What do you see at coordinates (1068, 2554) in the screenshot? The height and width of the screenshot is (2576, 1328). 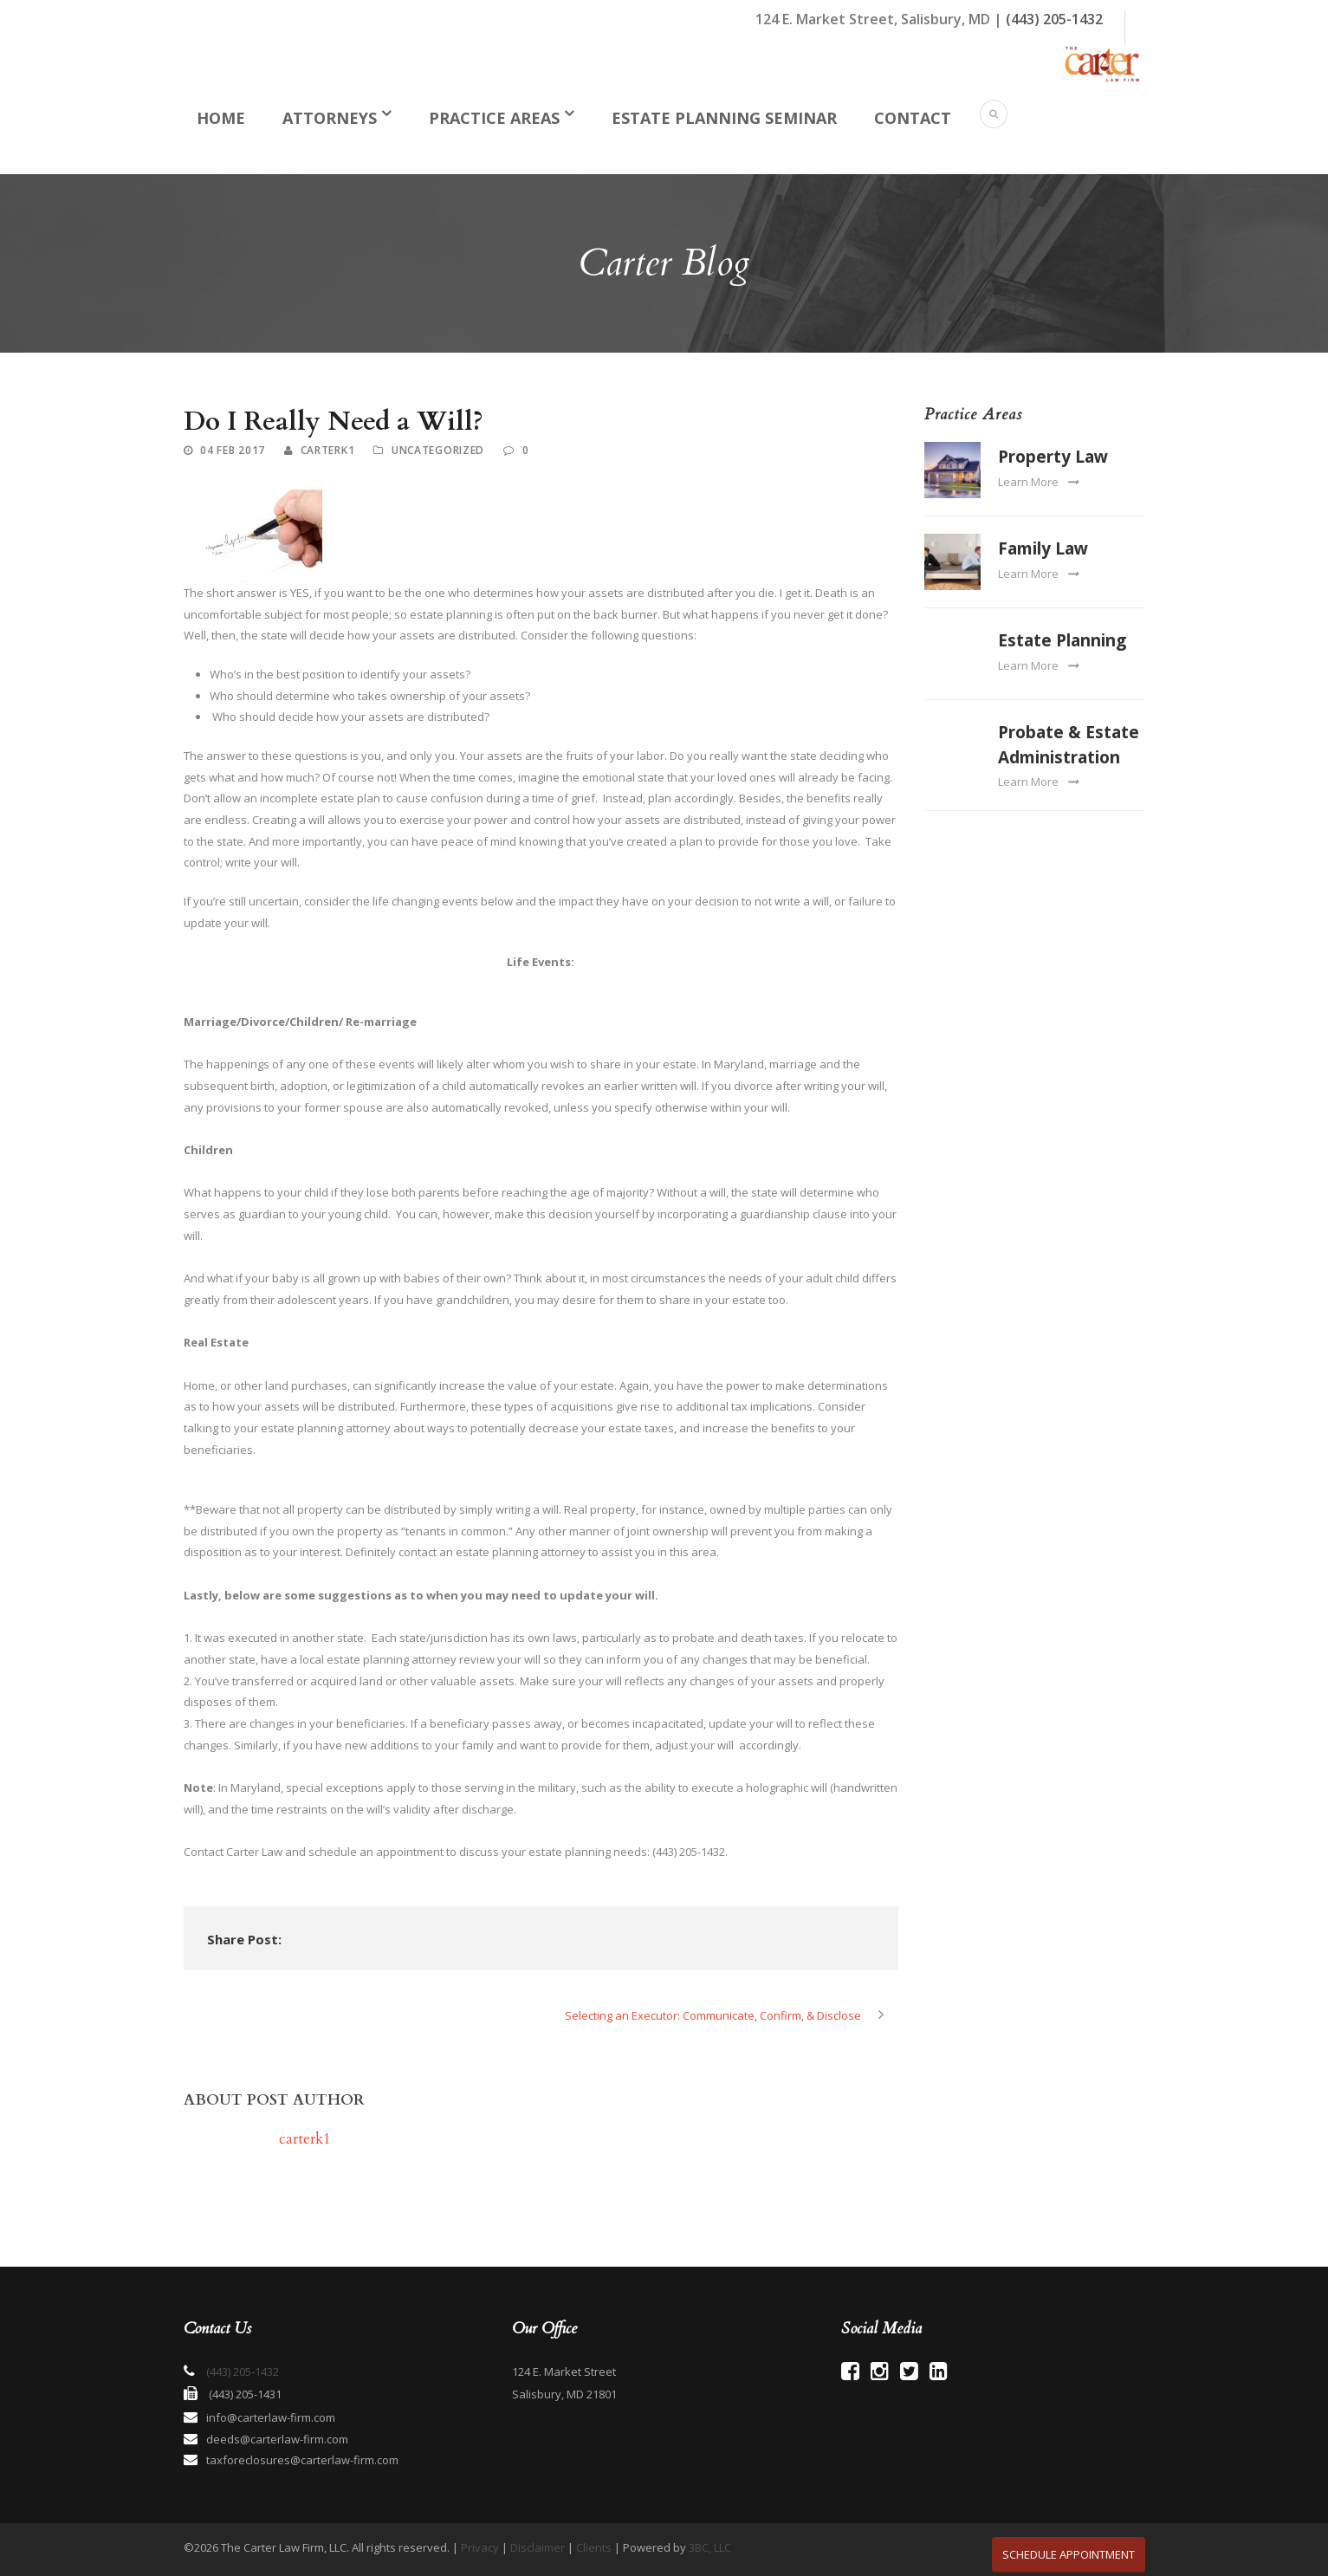 I see `SCHEDULE APPOINTMENT` at bounding box center [1068, 2554].